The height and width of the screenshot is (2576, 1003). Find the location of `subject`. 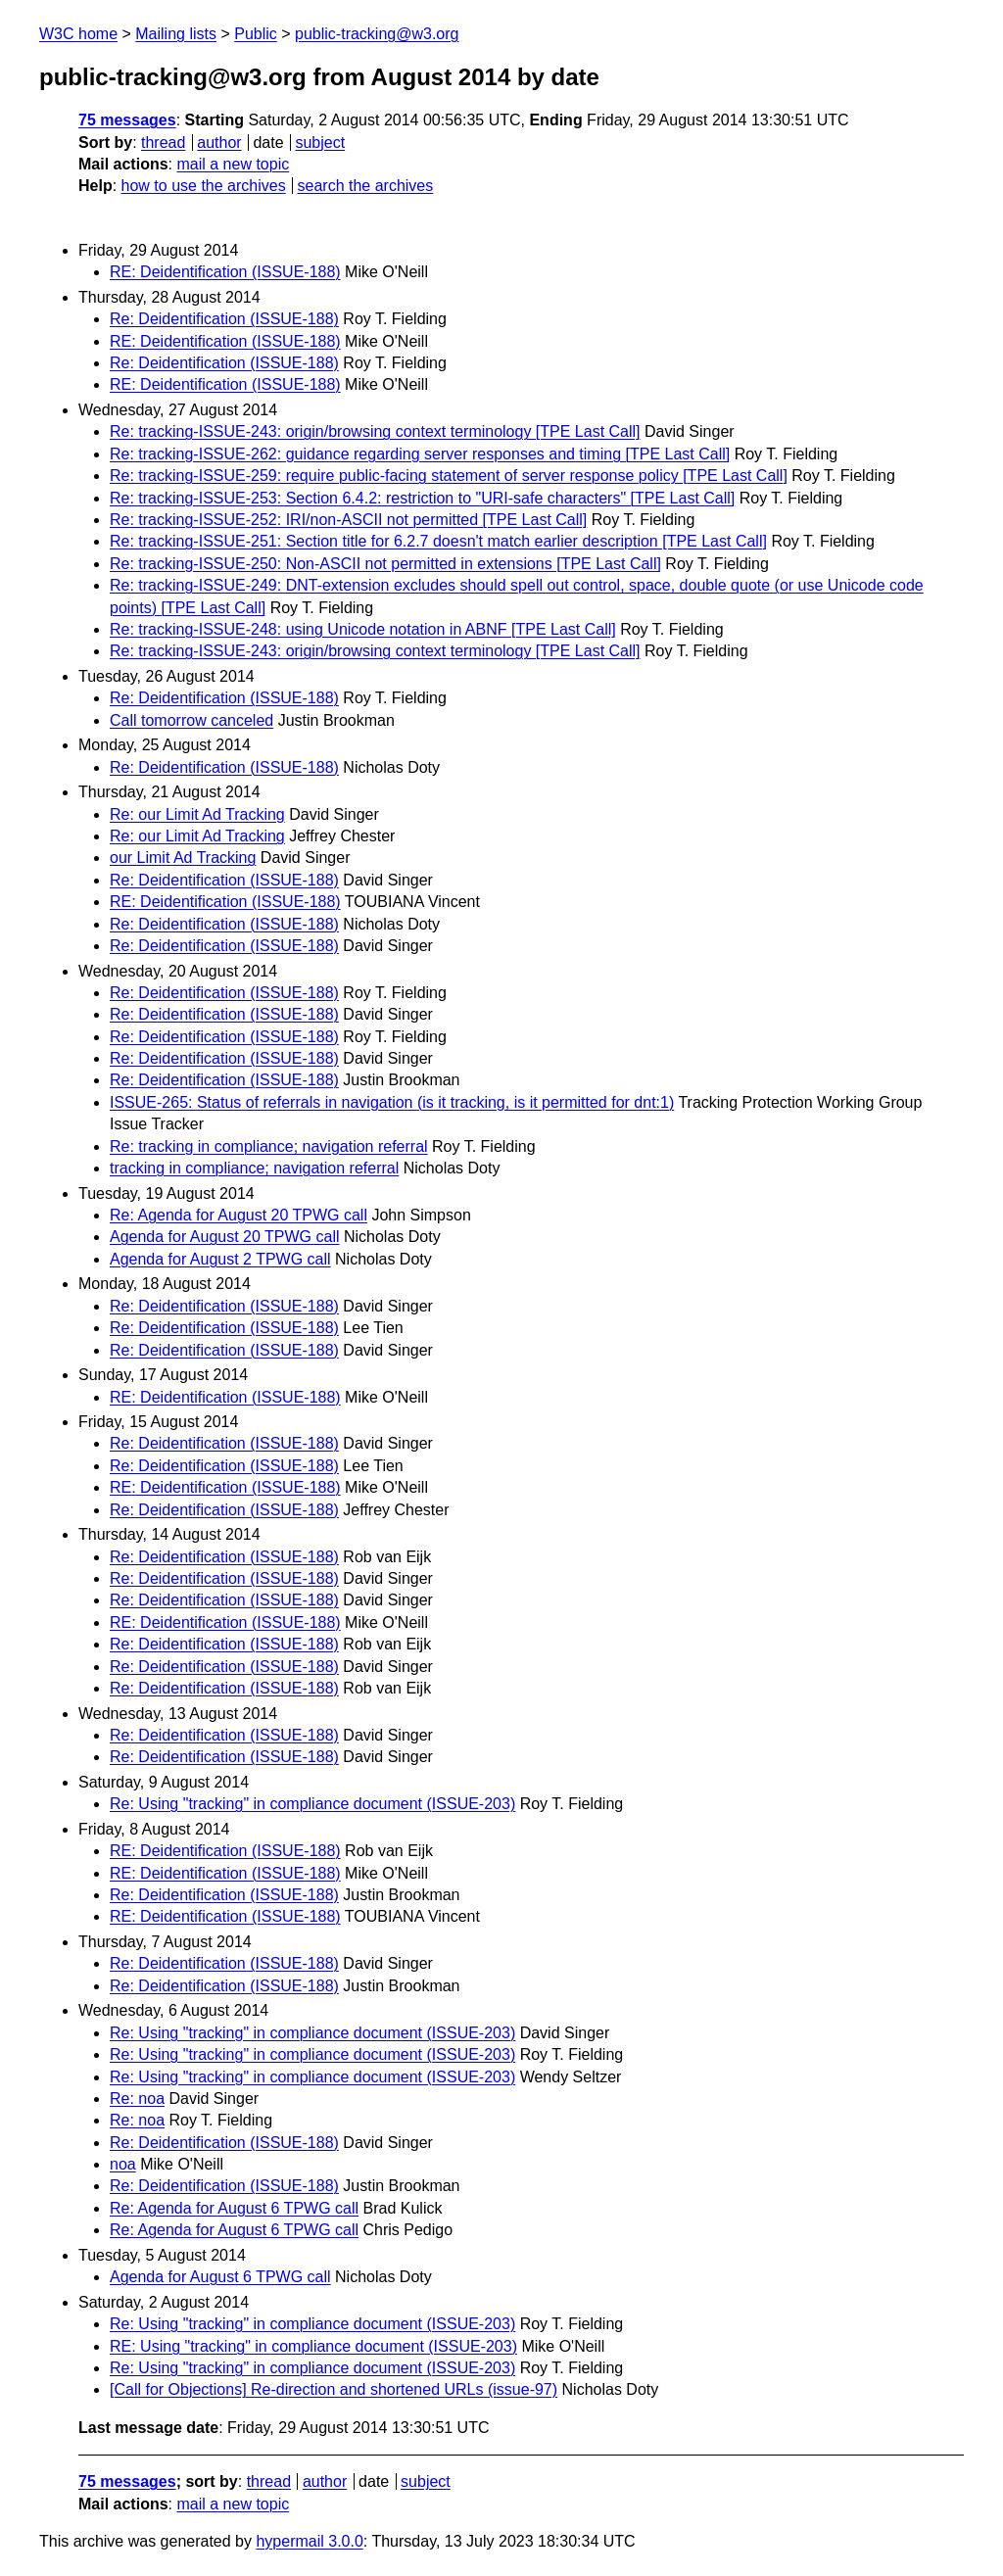

subject is located at coordinates (320, 142).